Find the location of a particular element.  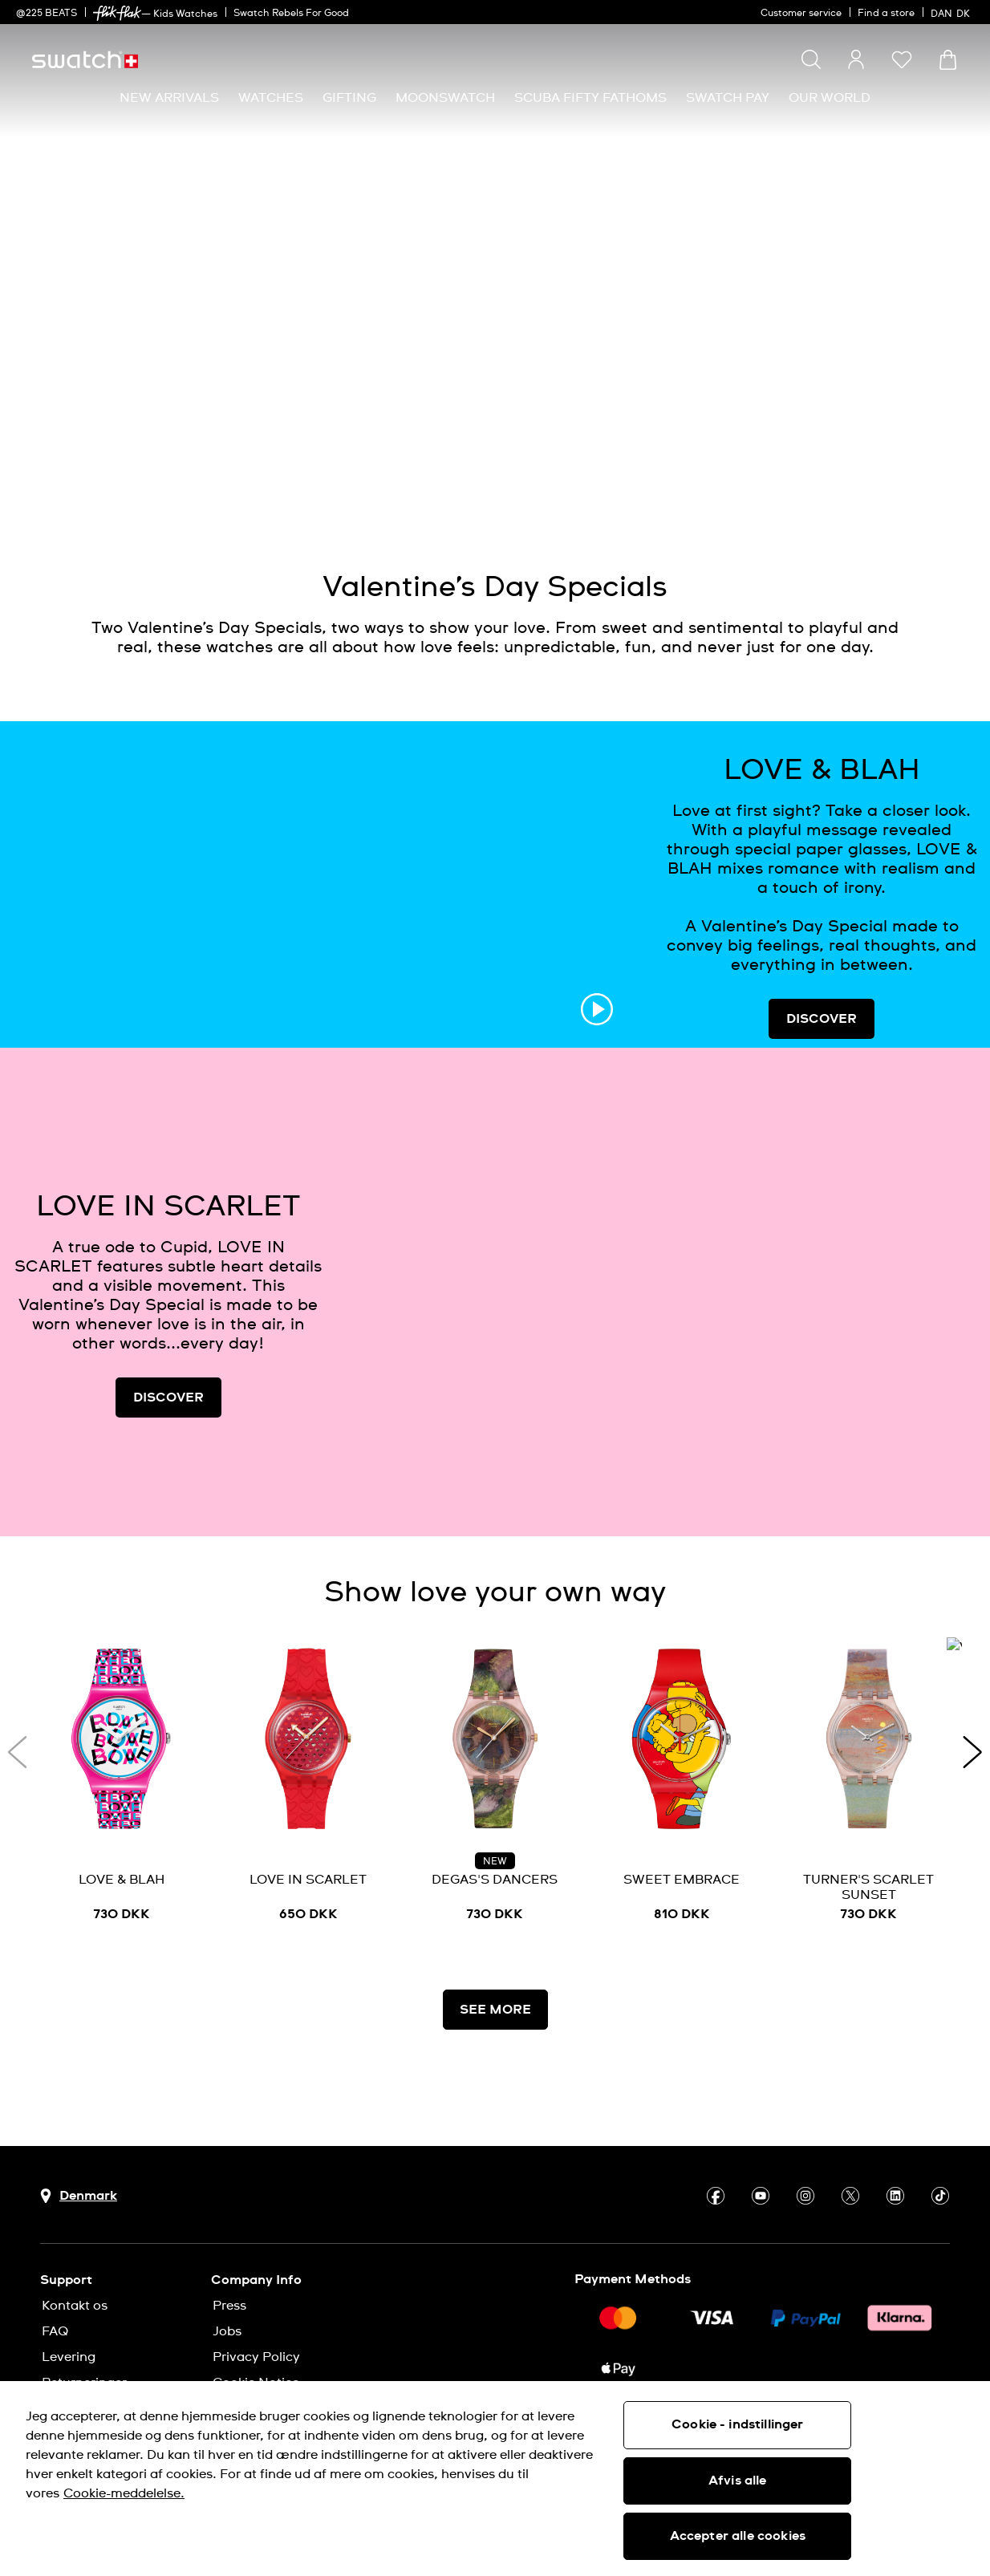

[Swatch Pay] is located at coordinates (727, 98).